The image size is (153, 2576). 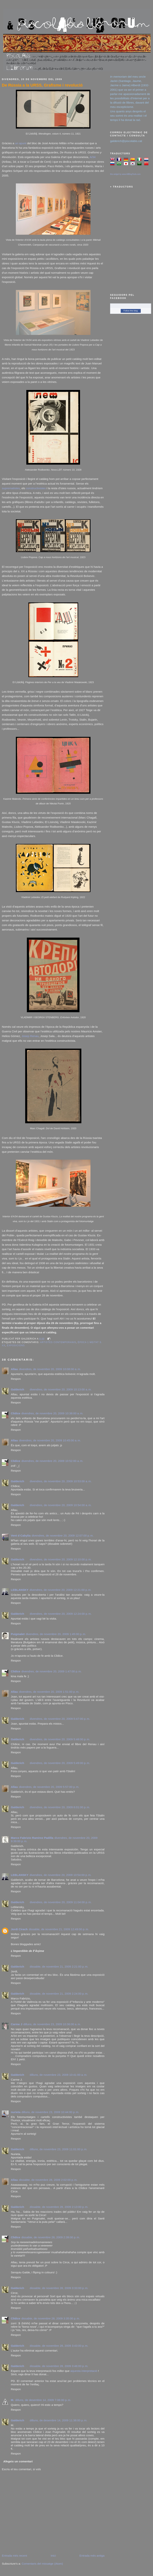 What do you see at coordinates (83, 2370) in the screenshot?
I see `aquesta interpretació` at bounding box center [83, 2370].